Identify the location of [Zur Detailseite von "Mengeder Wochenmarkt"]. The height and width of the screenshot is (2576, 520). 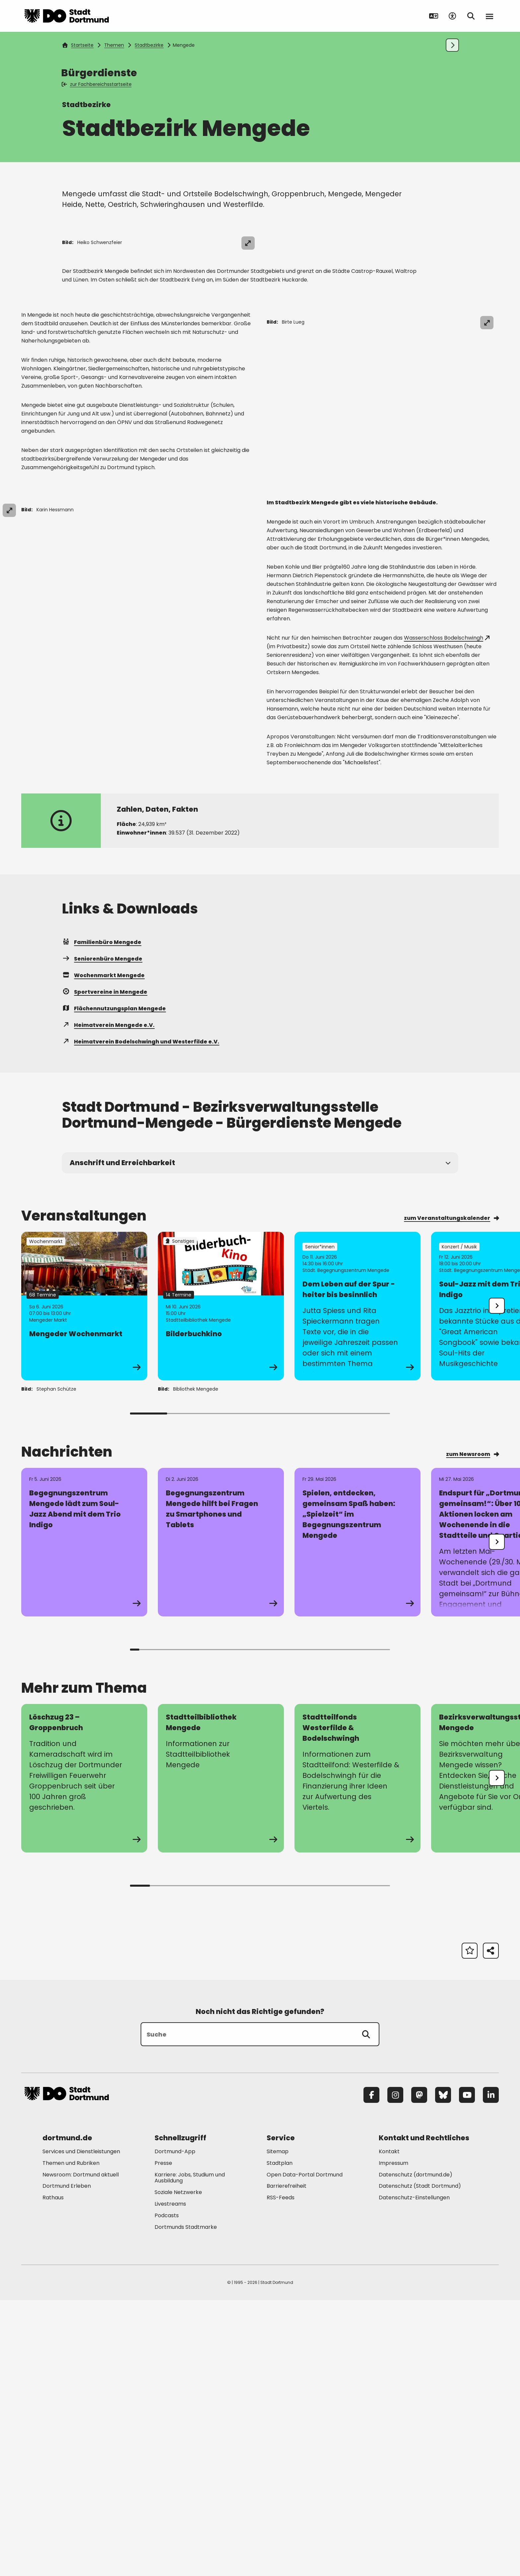
(84, 1581).